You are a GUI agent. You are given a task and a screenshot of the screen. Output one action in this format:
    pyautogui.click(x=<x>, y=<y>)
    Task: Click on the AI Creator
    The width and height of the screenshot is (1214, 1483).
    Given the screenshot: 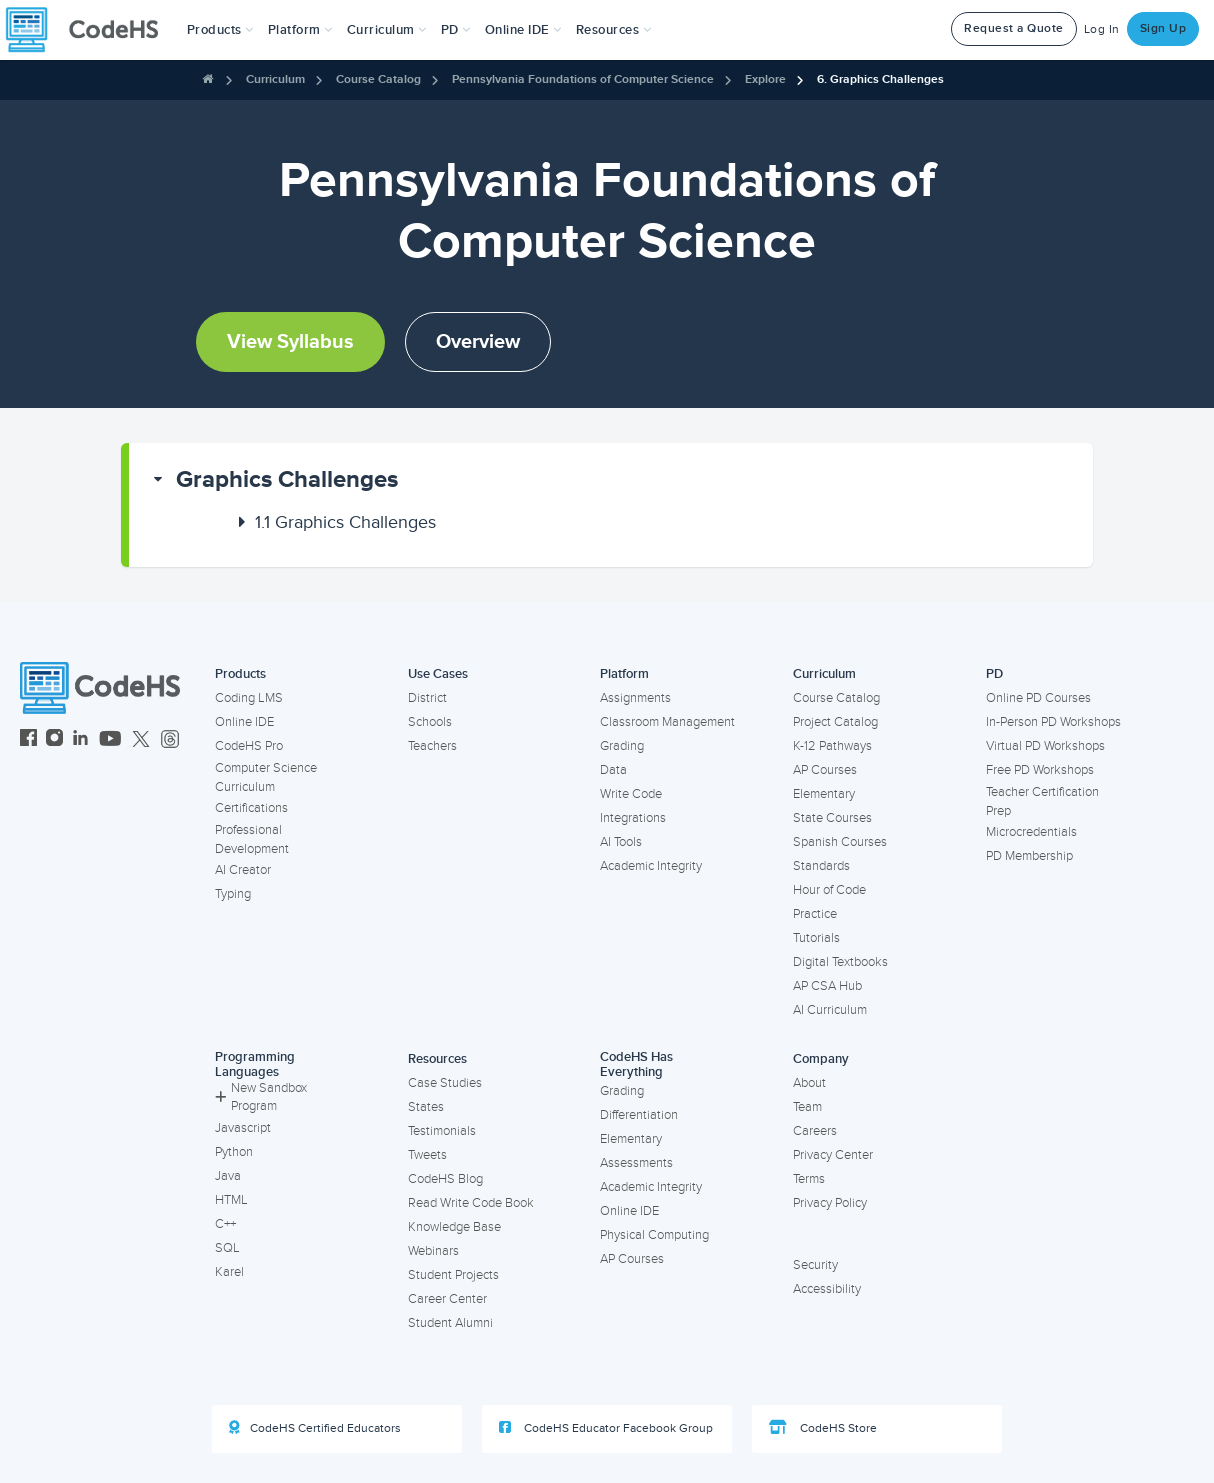 What is the action you would take?
    pyautogui.click(x=243, y=870)
    